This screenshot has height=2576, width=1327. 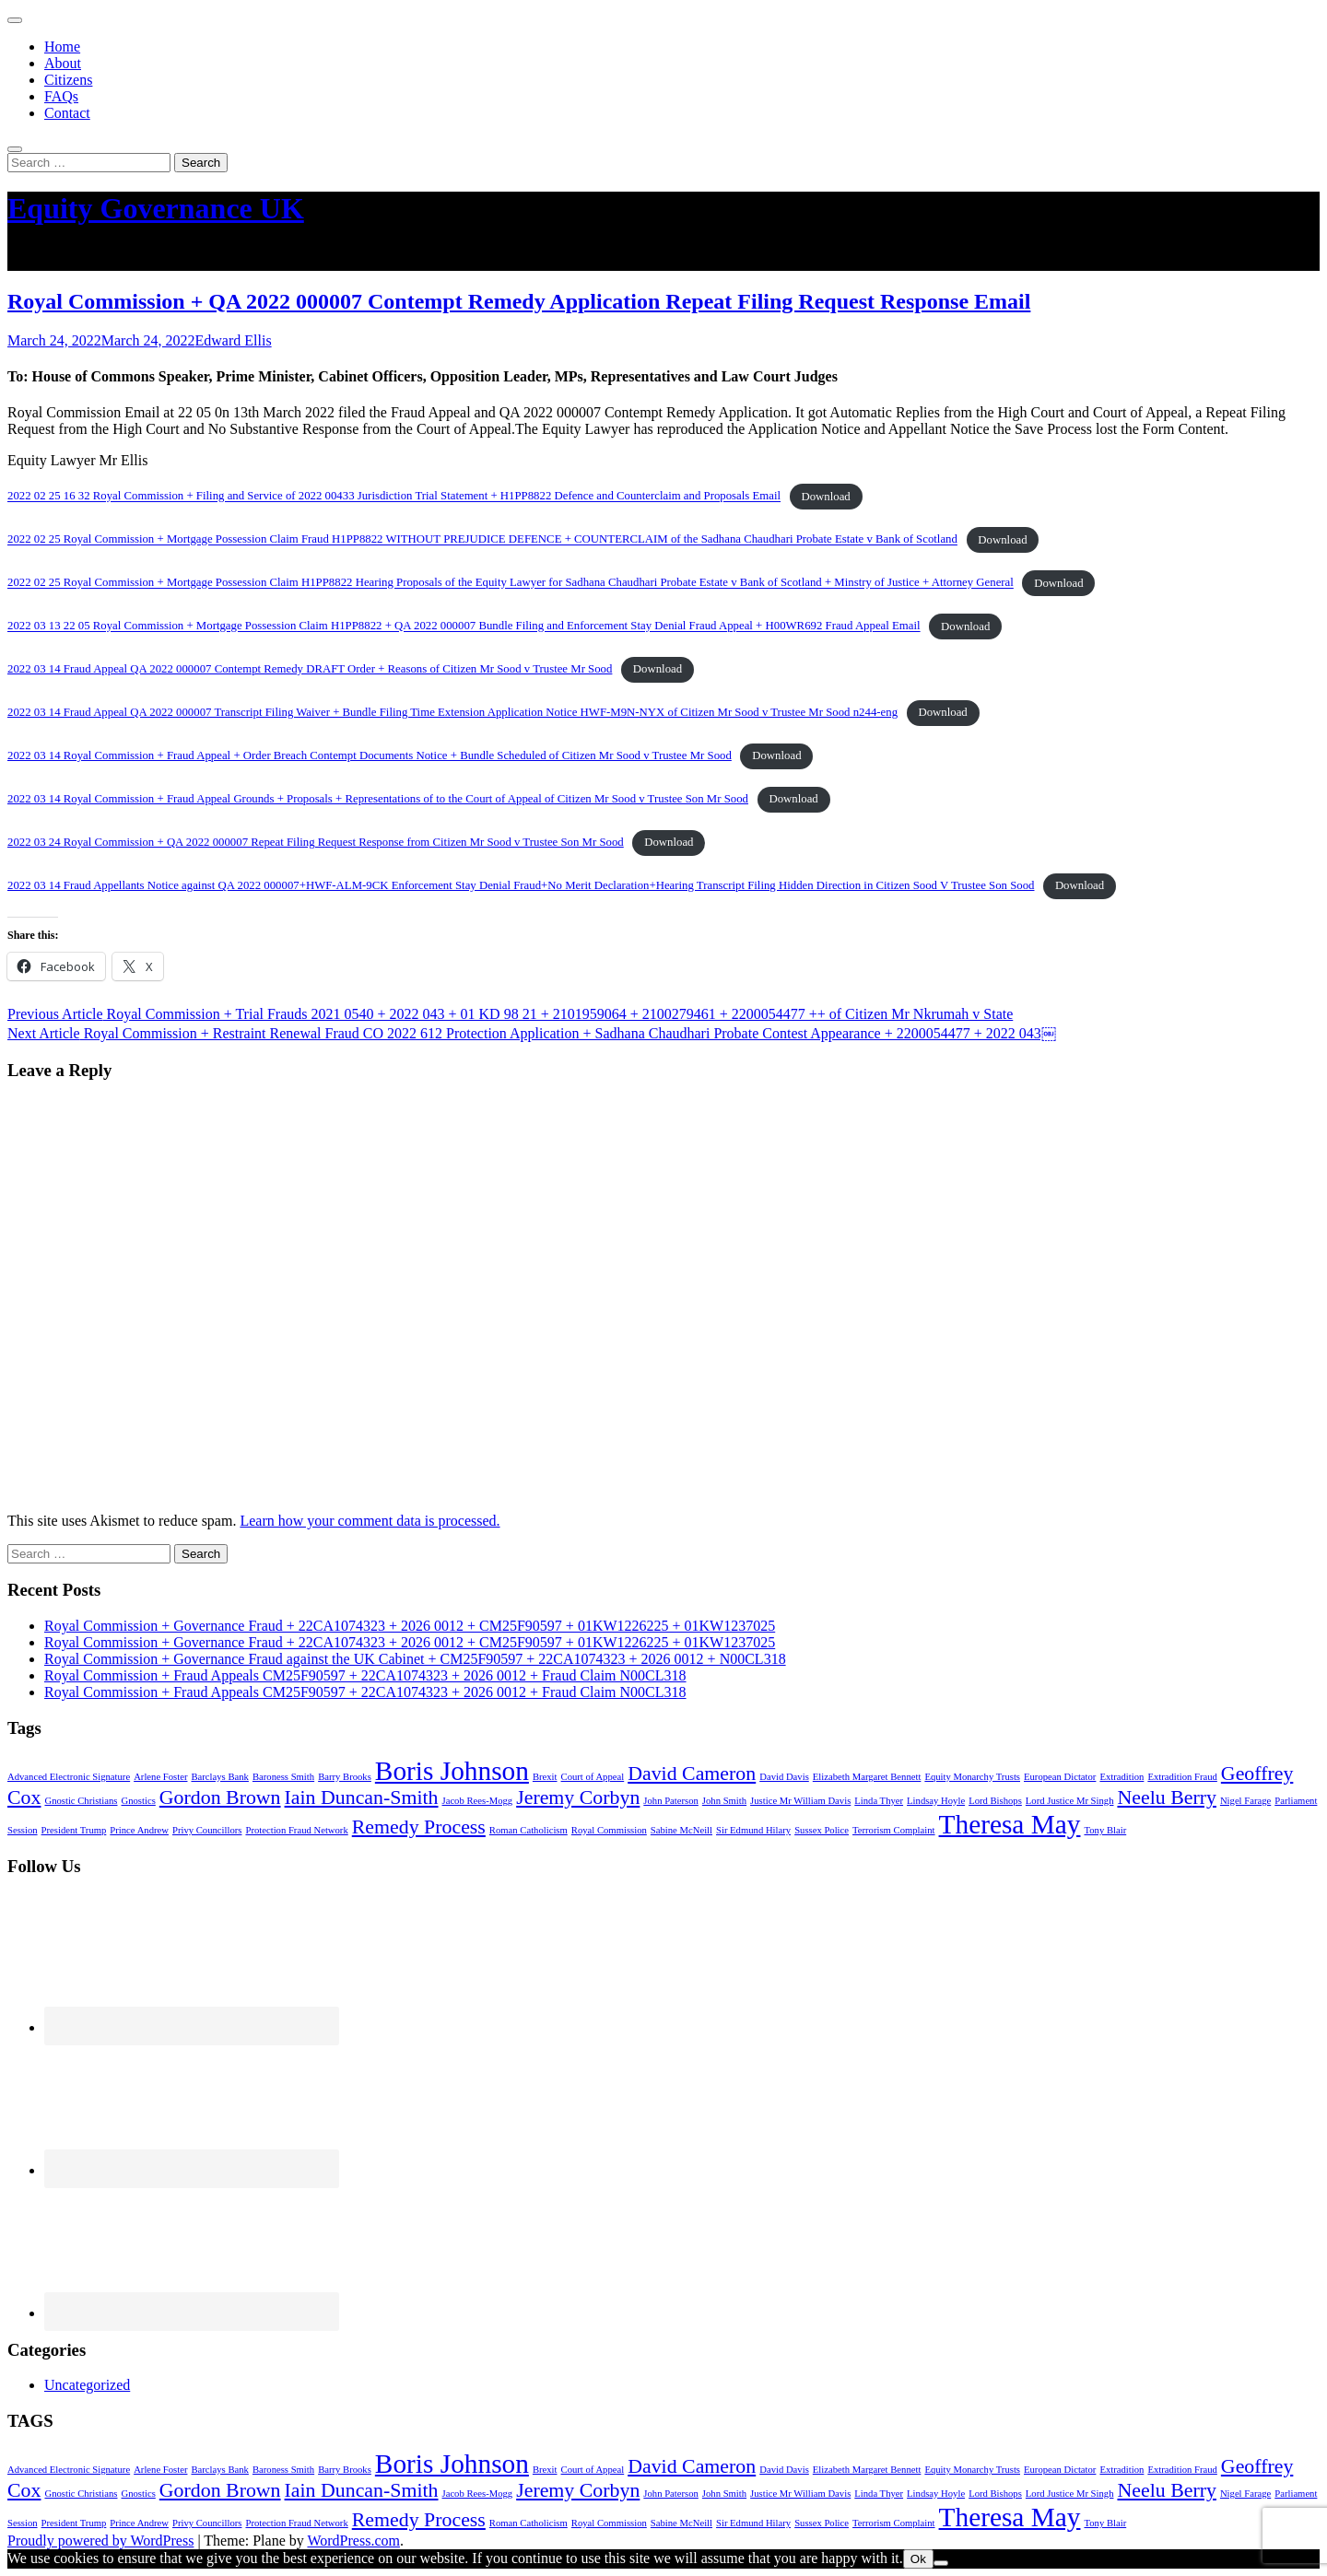 What do you see at coordinates (74, 1830) in the screenshot?
I see `President Trump [President Trump (1 item)]` at bounding box center [74, 1830].